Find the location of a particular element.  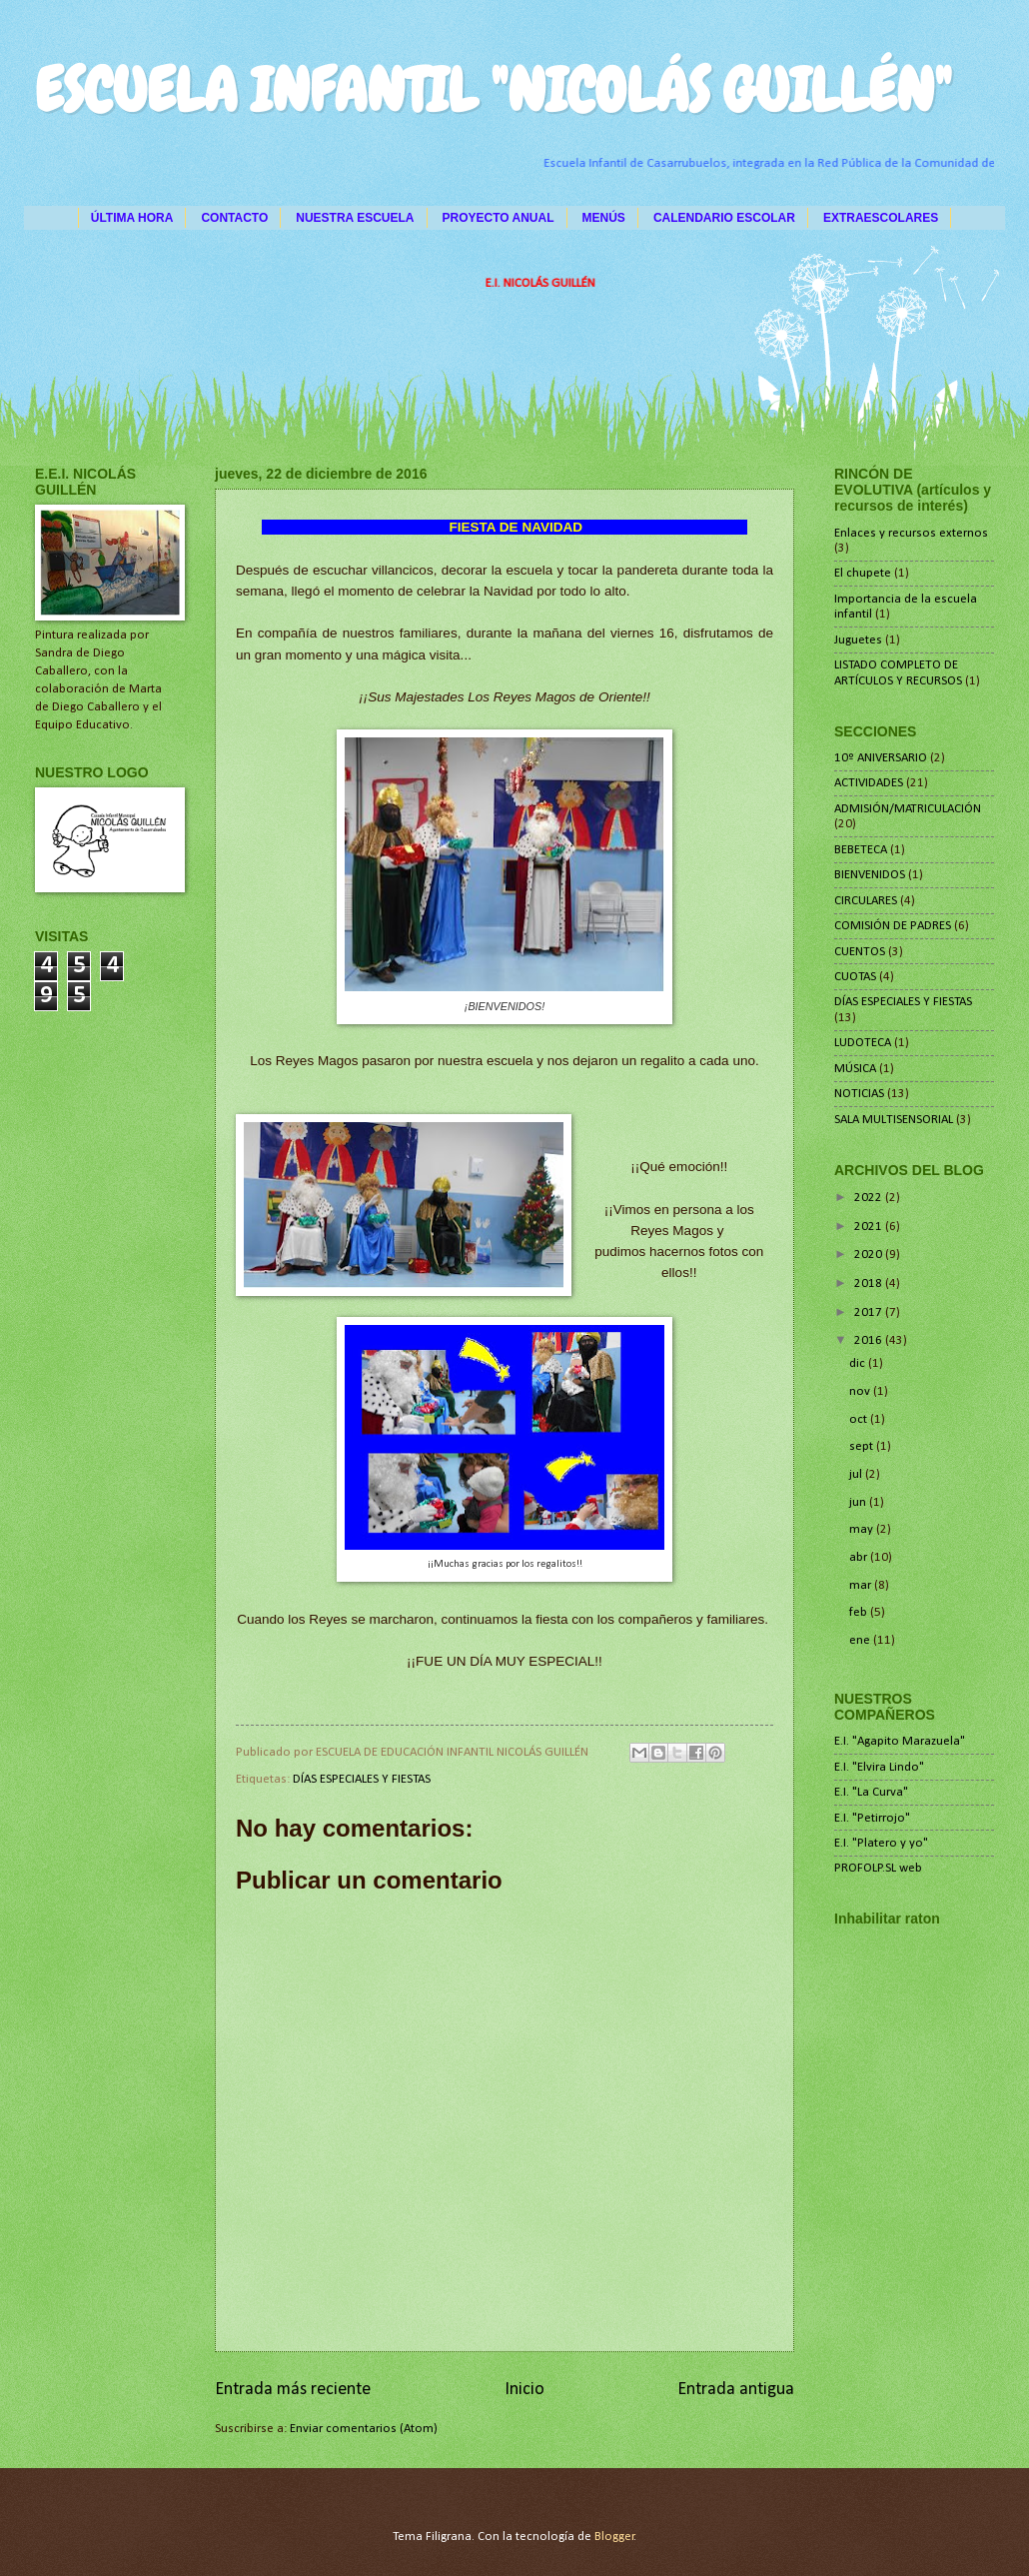

NOTICIAS is located at coordinates (859, 1093).